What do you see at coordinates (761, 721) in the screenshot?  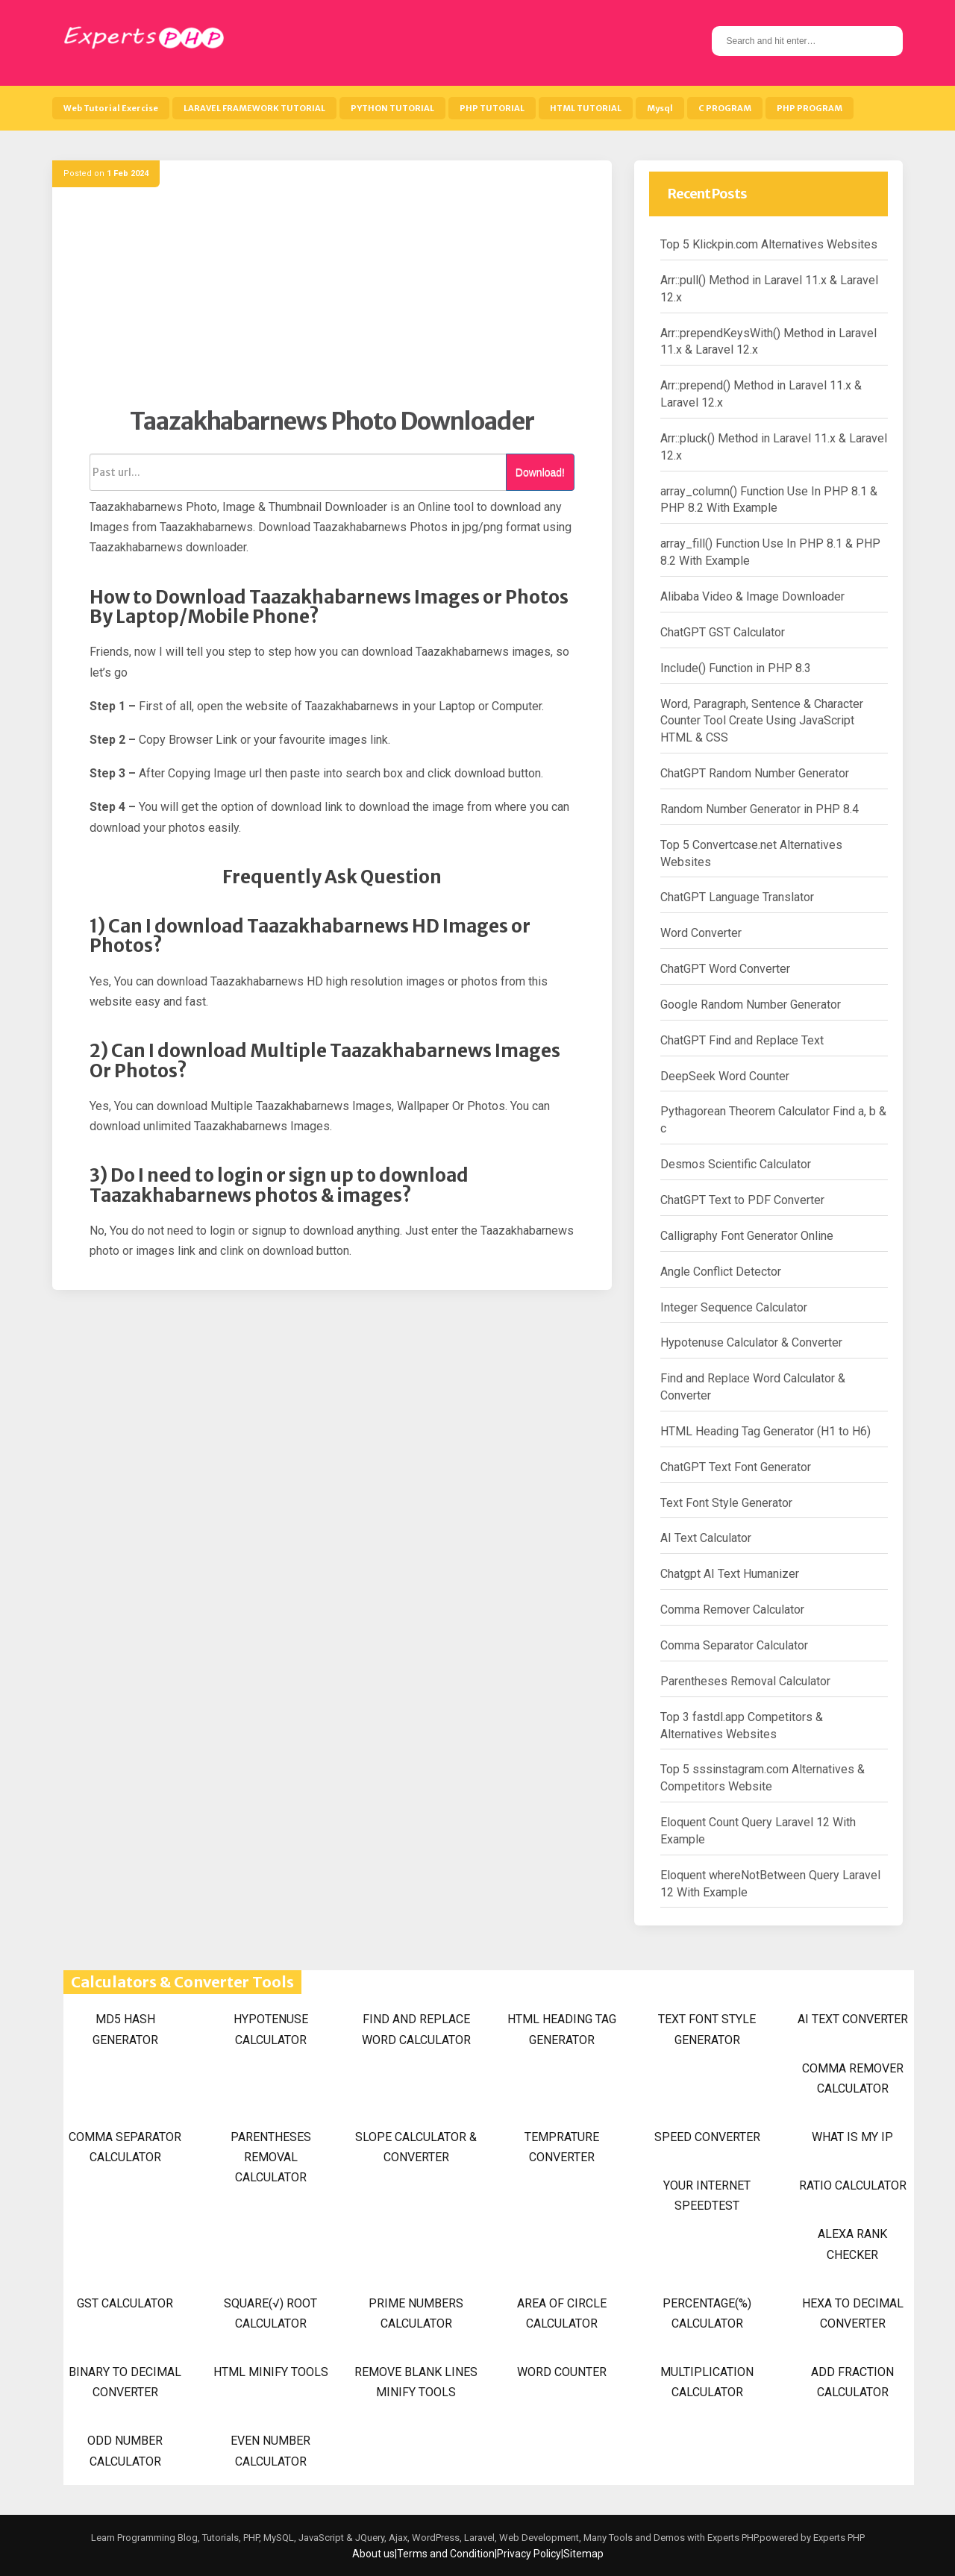 I see `Word, Paragraph, Sentence & Character Counter Tool Create Using JavaScript HTML & CSS` at bounding box center [761, 721].